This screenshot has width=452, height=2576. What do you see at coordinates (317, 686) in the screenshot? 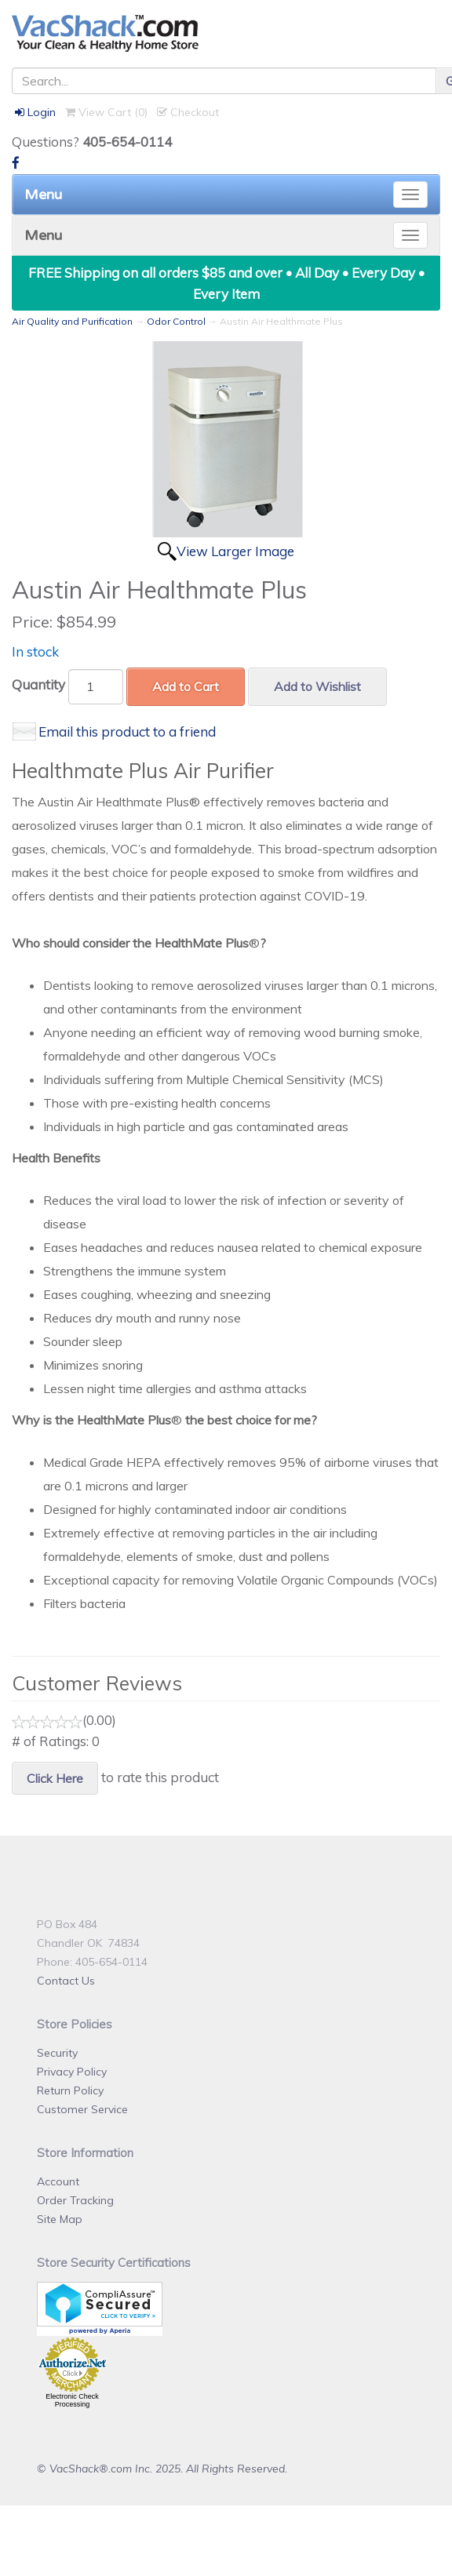
I see `Add to Wishlist` at bounding box center [317, 686].